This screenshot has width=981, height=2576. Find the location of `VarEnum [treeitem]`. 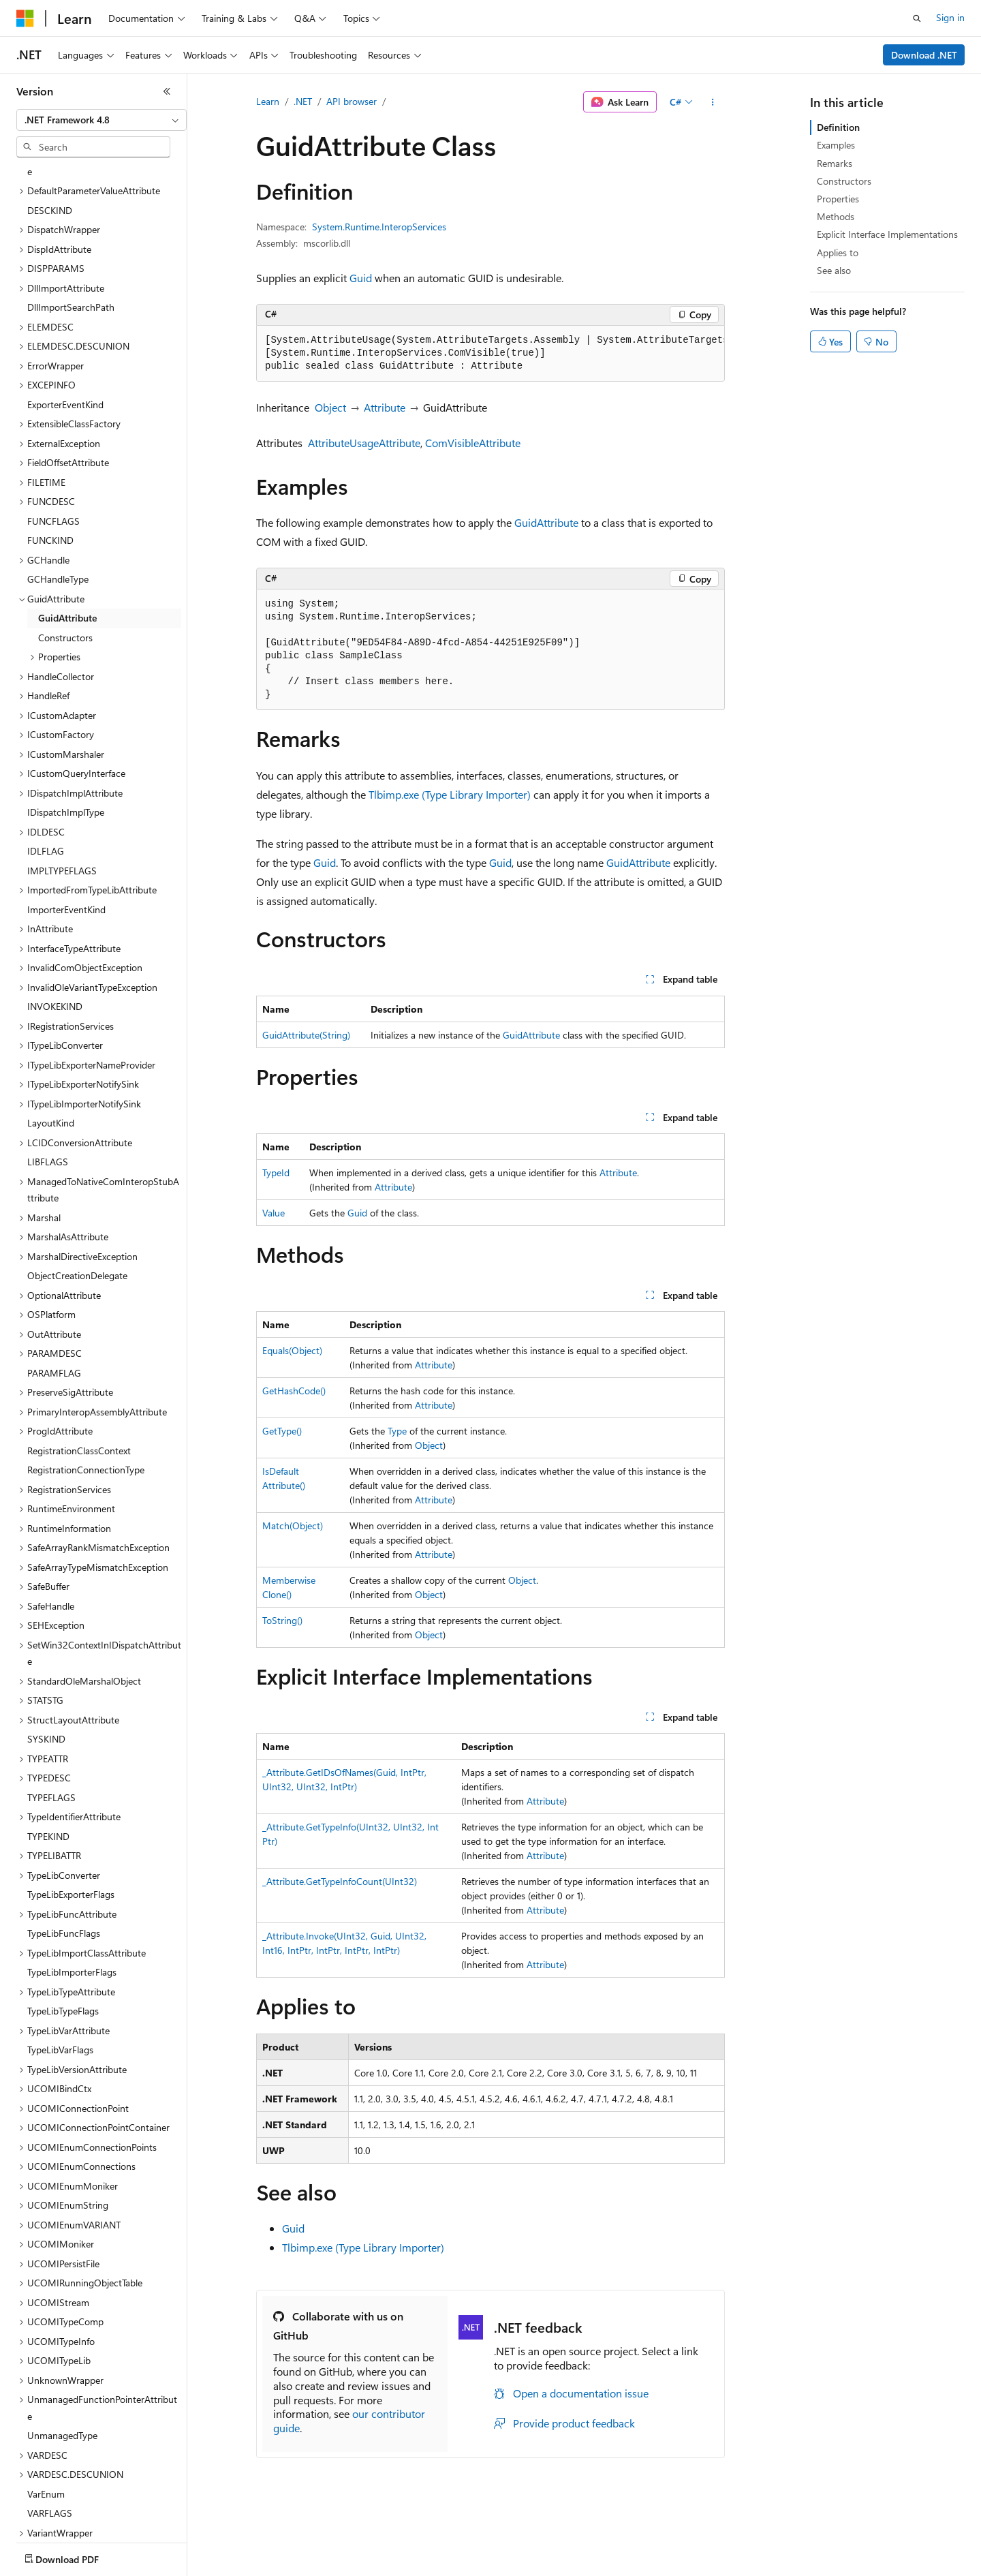

VarEnum [treeitem] is located at coordinates (46, 2414).